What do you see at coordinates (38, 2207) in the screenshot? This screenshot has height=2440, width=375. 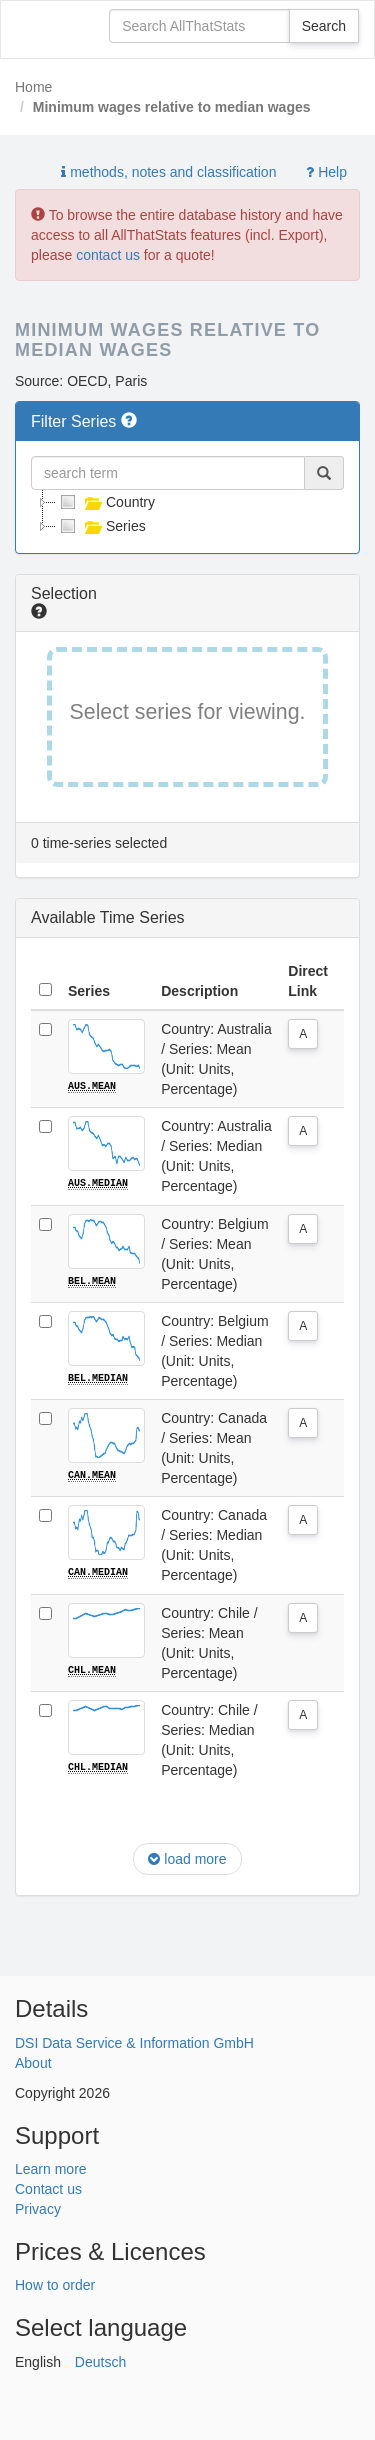 I see `Privacy` at bounding box center [38, 2207].